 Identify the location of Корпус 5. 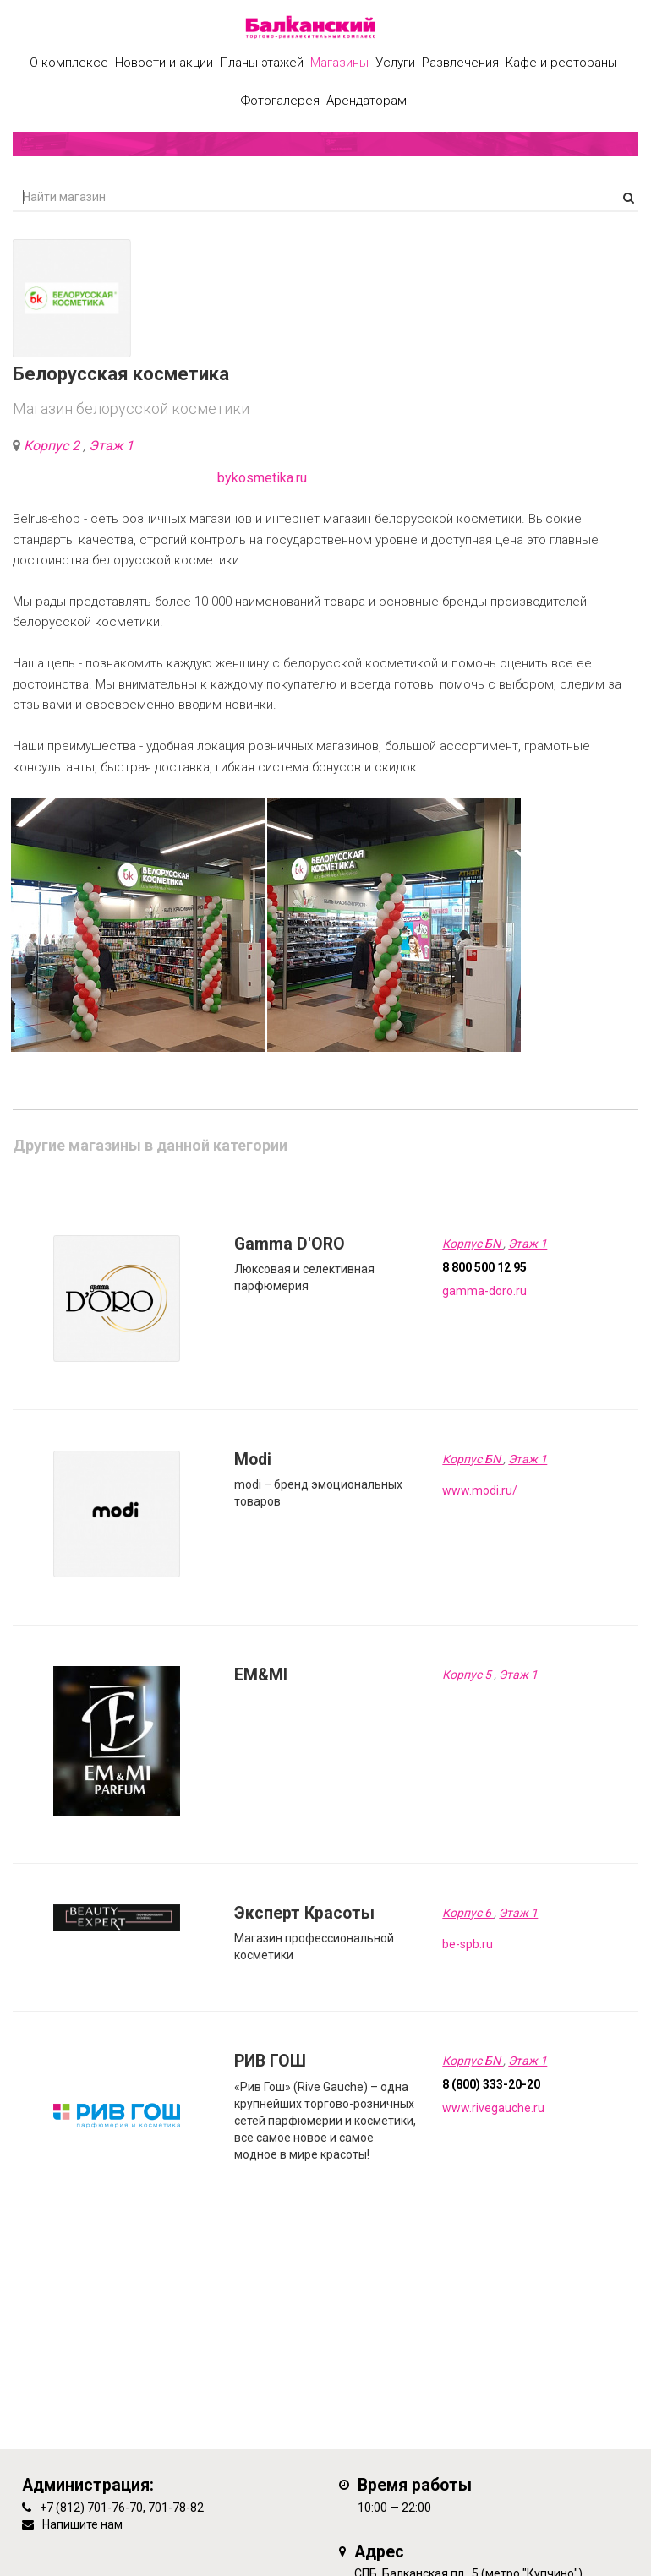
(468, 1674).